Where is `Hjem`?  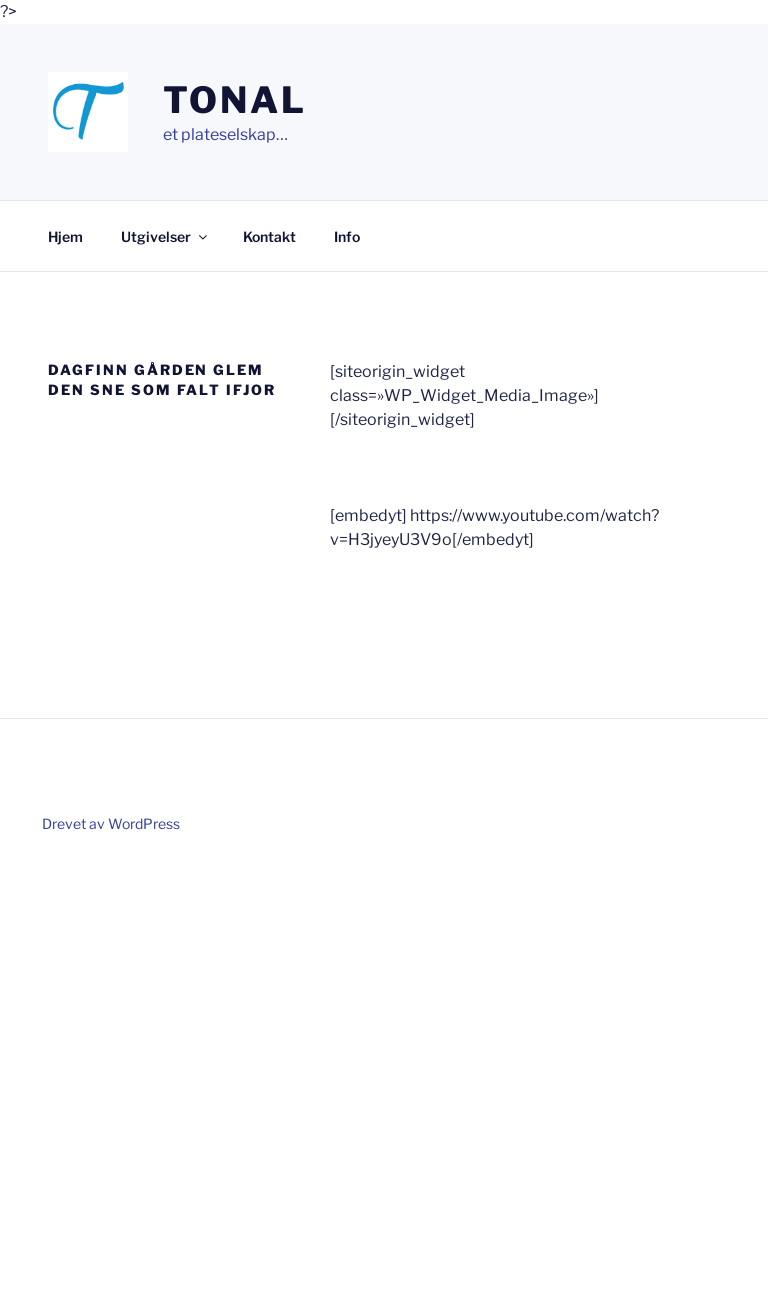
Hjem is located at coordinates (65, 236).